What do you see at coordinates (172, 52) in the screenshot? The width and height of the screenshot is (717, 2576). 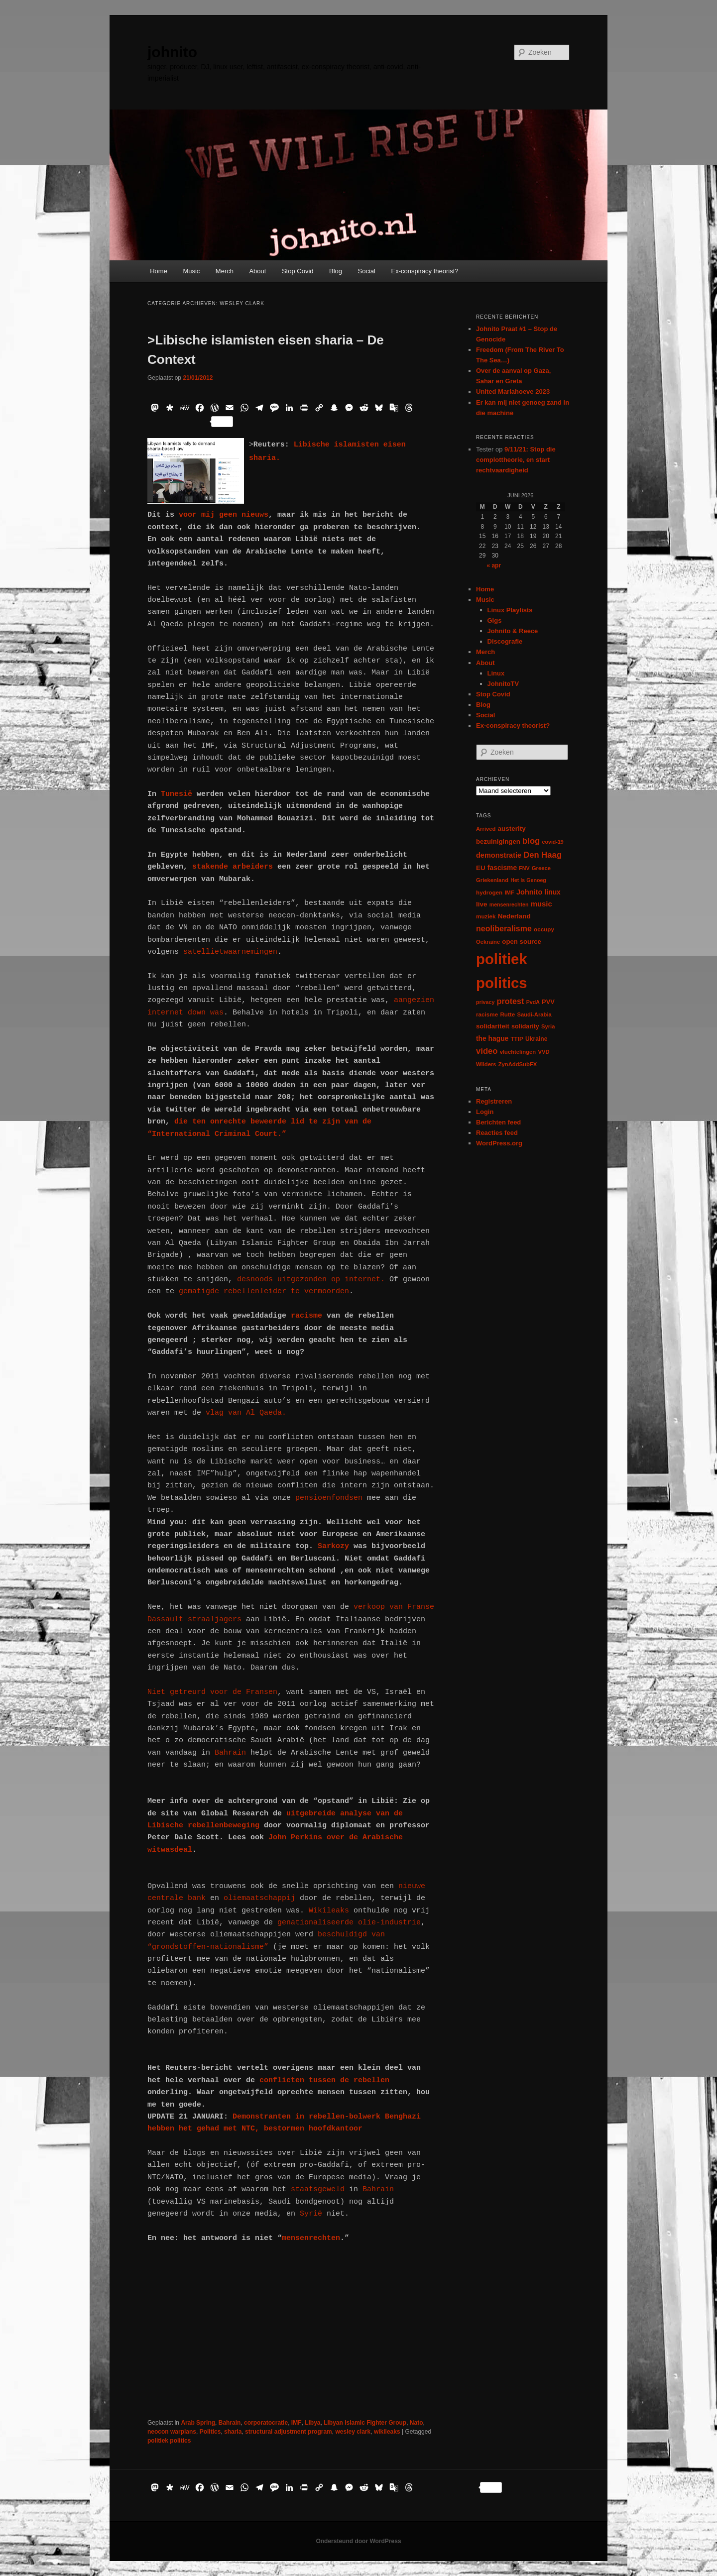 I see `johnito` at bounding box center [172, 52].